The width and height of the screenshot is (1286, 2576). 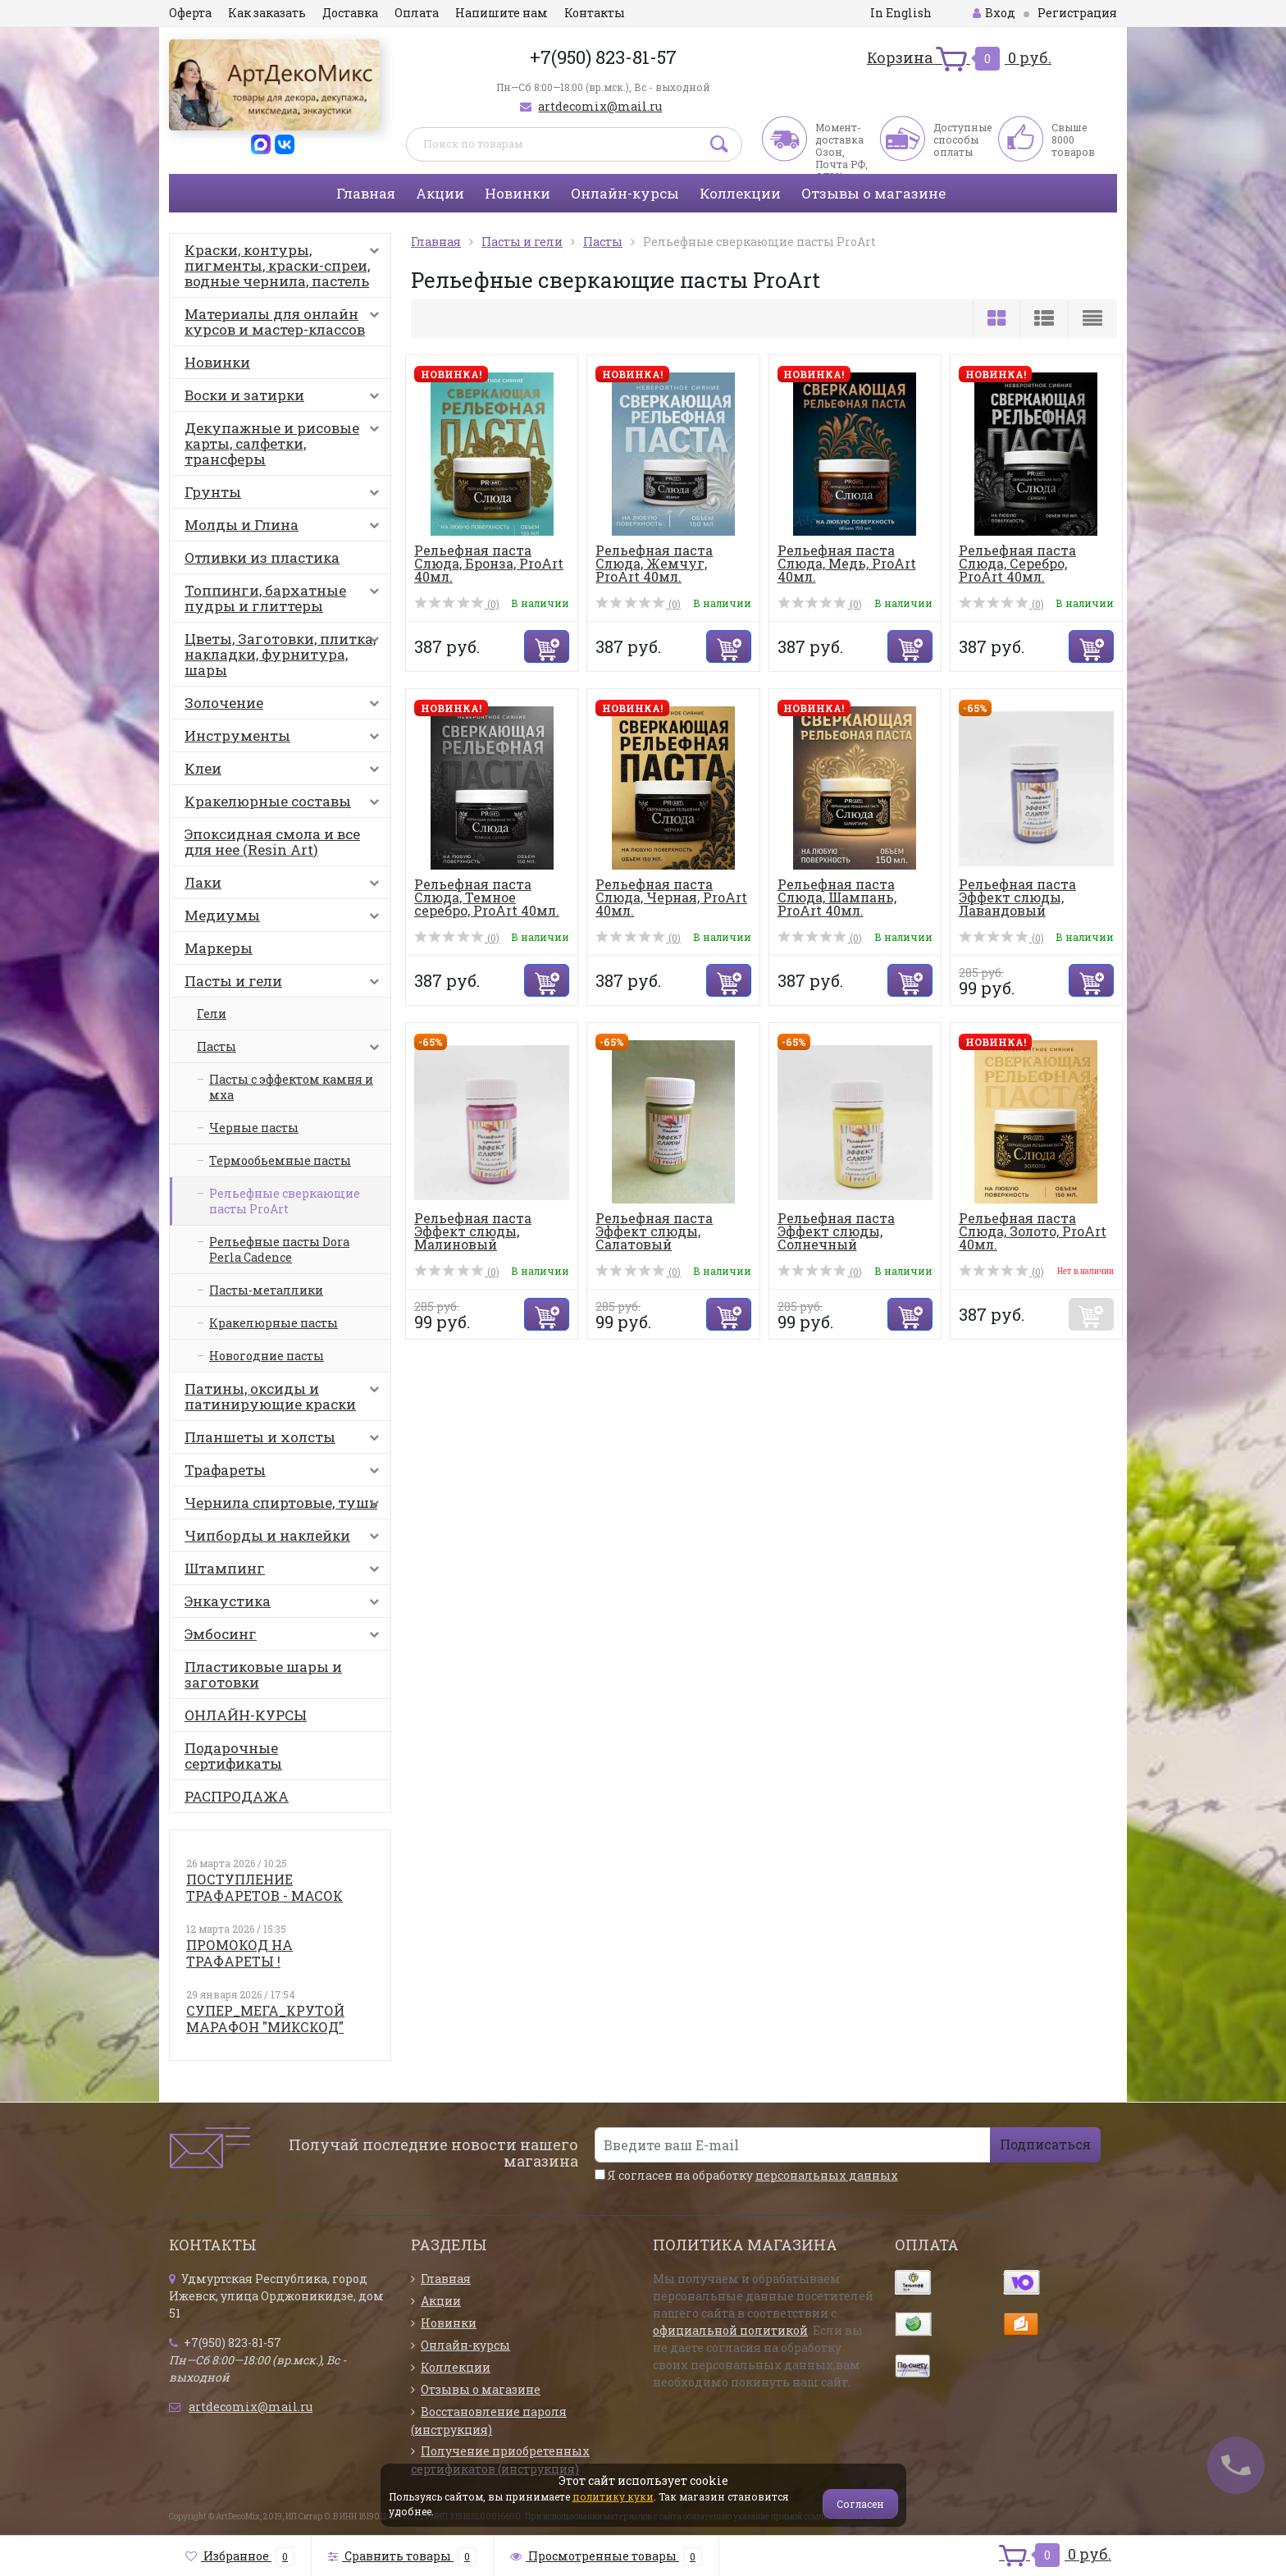 What do you see at coordinates (211, 1013) in the screenshot?
I see `Гели` at bounding box center [211, 1013].